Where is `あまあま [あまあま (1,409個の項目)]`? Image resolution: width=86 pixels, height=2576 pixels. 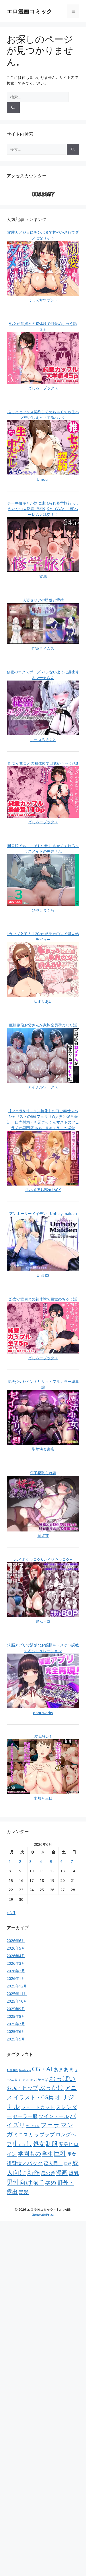
あまあま [あまあま (1,409個の項目)] is located at coordinates (63, 2069).